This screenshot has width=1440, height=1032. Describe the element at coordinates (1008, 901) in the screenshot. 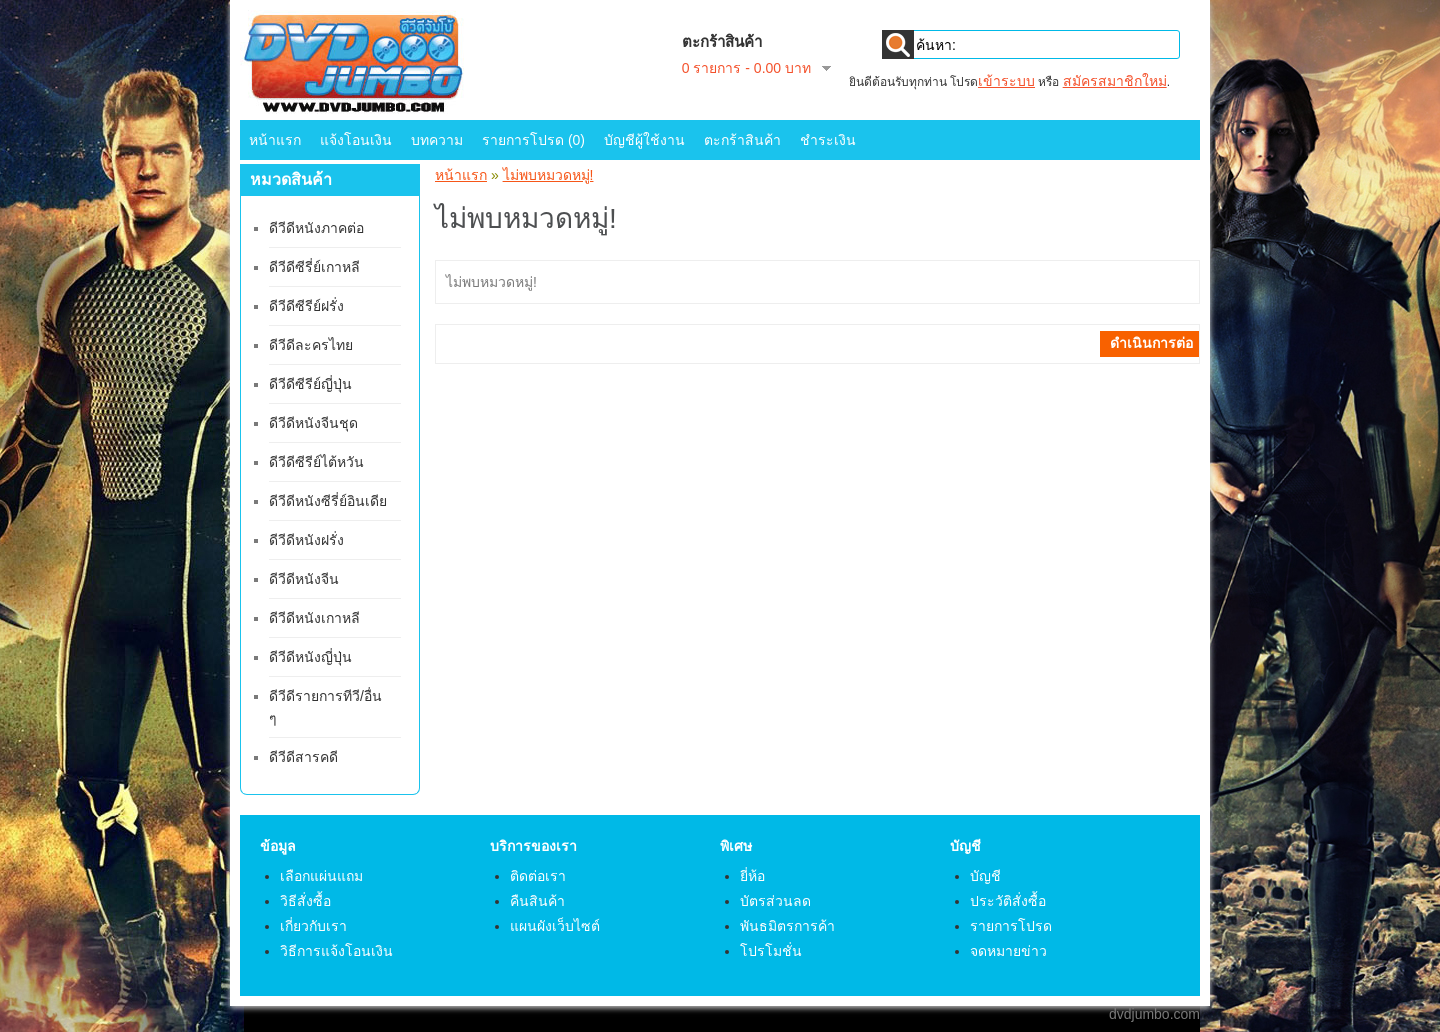

I see `ประวัติสั่งซื้อ` at that location.